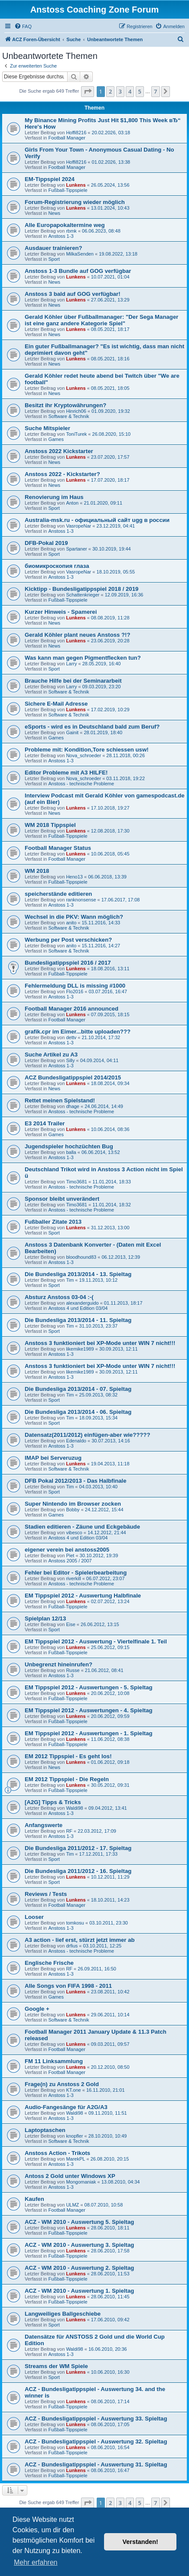  I want to click on Langweiliges Ballgeschiebe, so click(63, 2313).